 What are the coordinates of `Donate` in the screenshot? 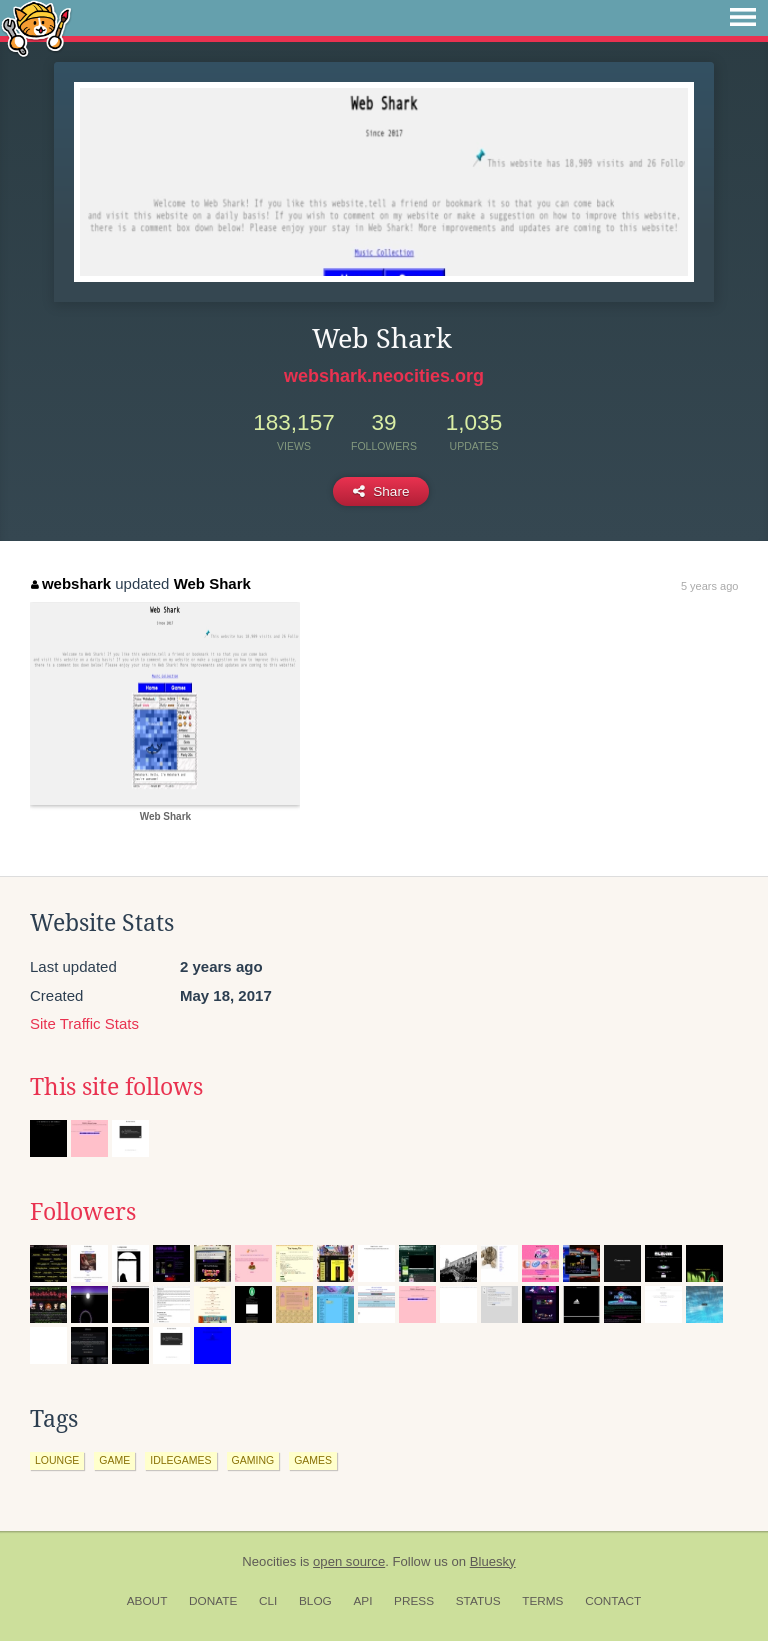 It's located at (213, 1601).